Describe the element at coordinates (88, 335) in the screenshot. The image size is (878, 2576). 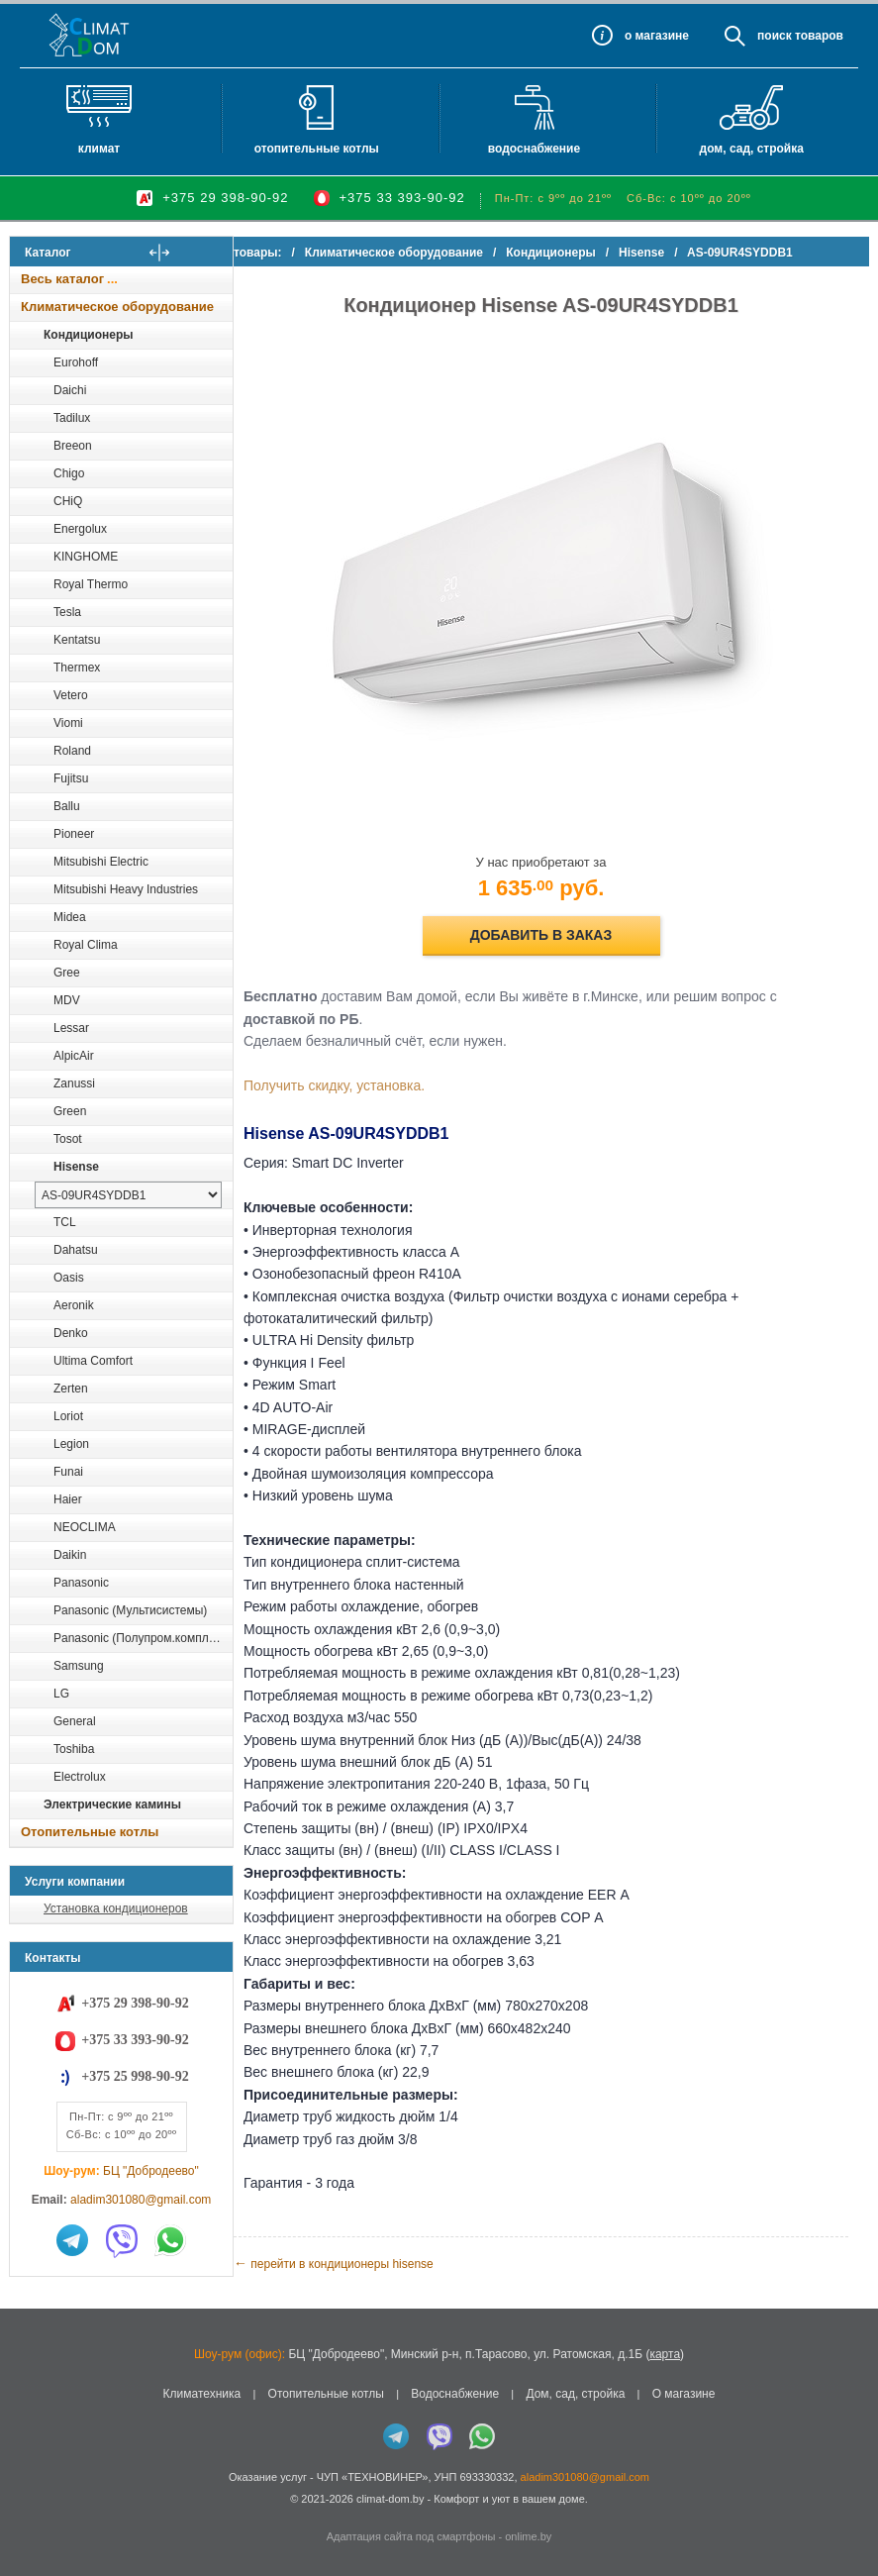
I see `Кондиционеры` at that location.